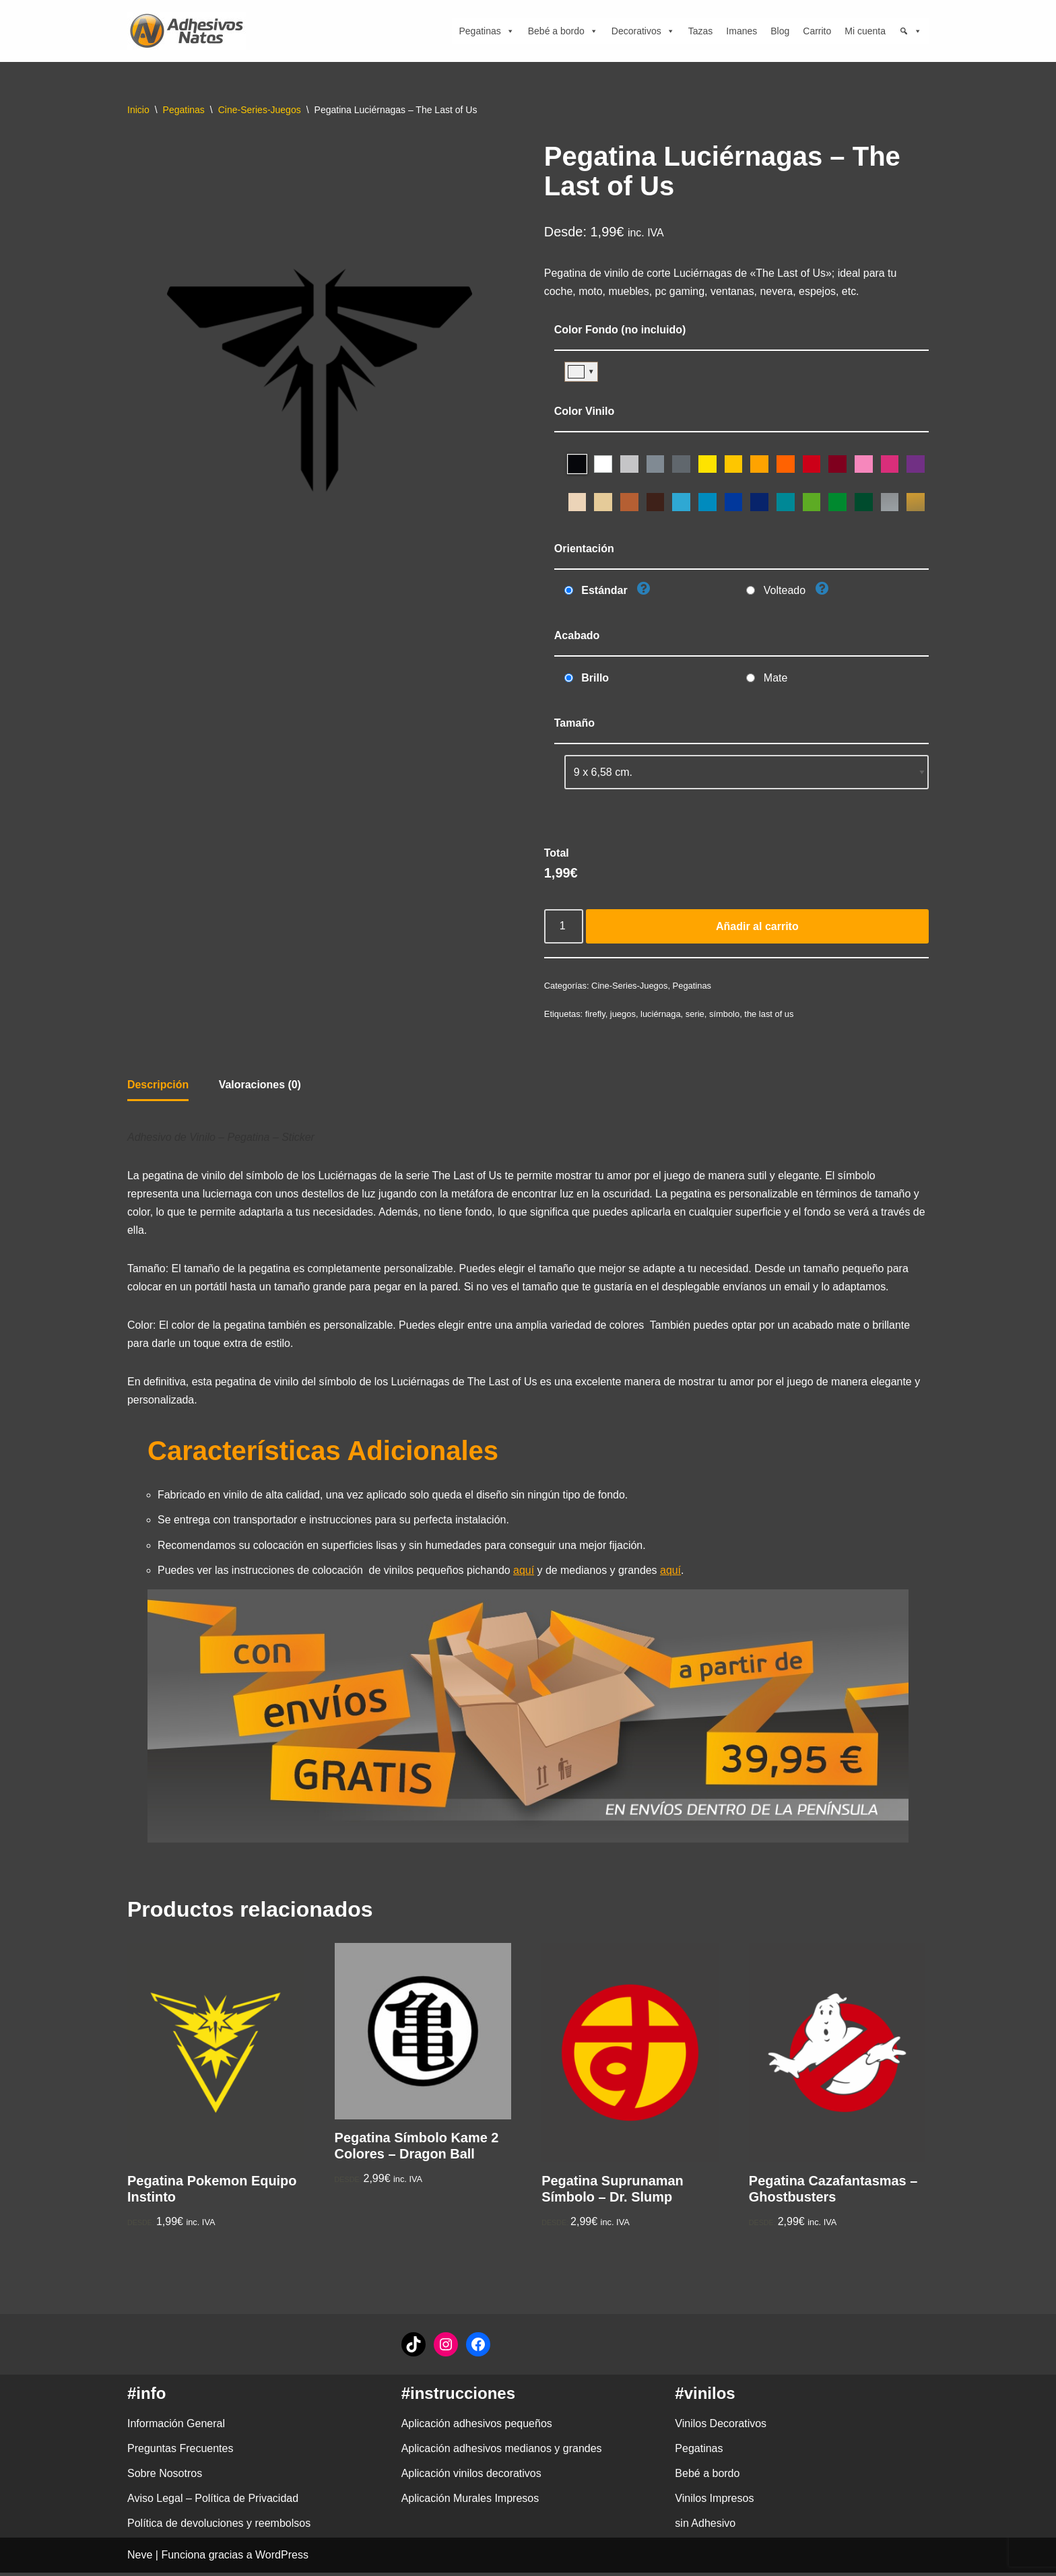 Image resolution: width=1056 pixels, height=2576 pixels. I want to click on Orientación, so click(584, 549).